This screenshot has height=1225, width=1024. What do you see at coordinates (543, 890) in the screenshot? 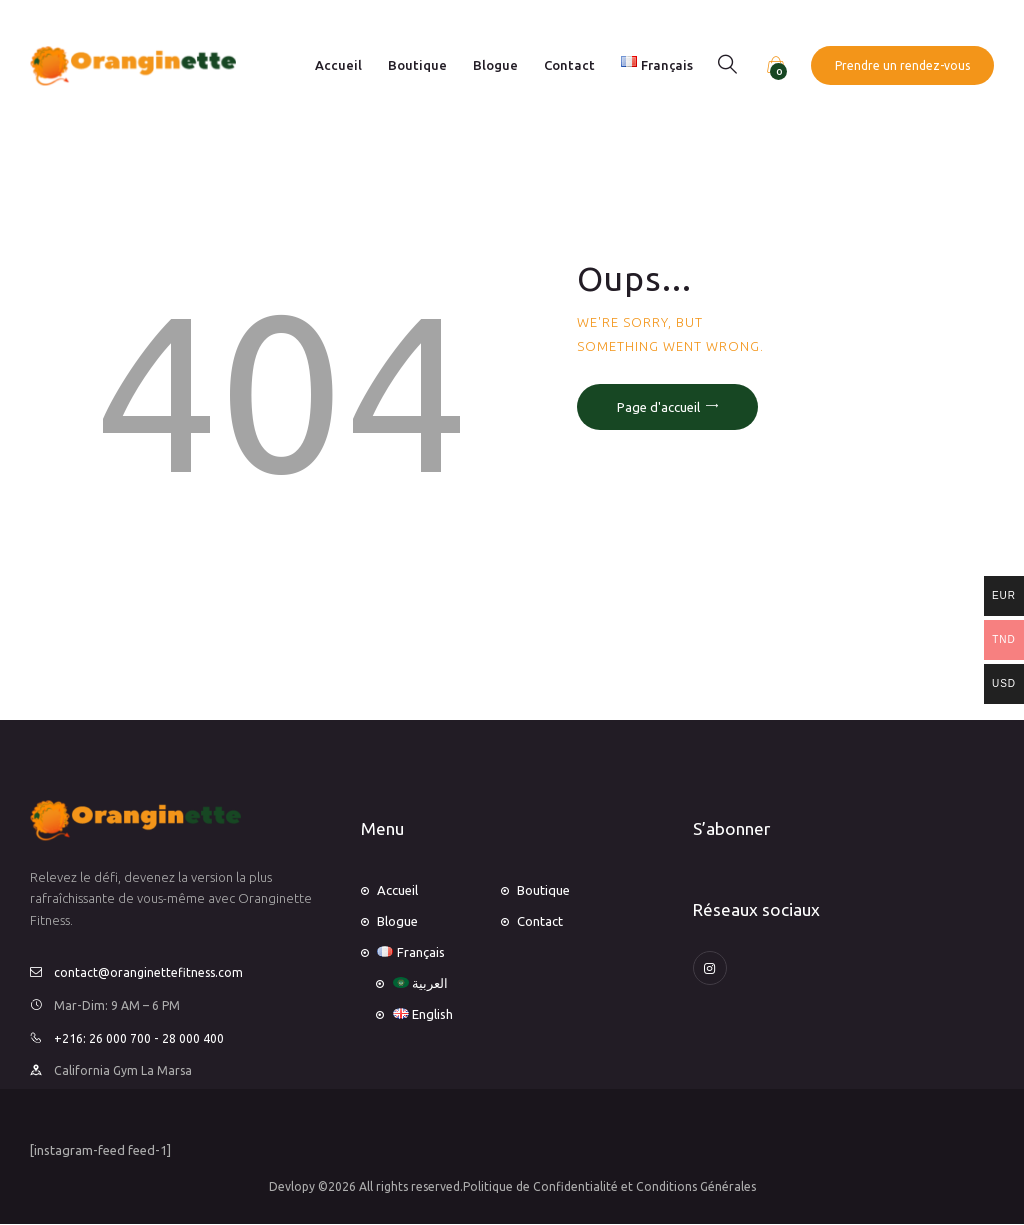
I see `Boutique` at bounding box center [543, 890].